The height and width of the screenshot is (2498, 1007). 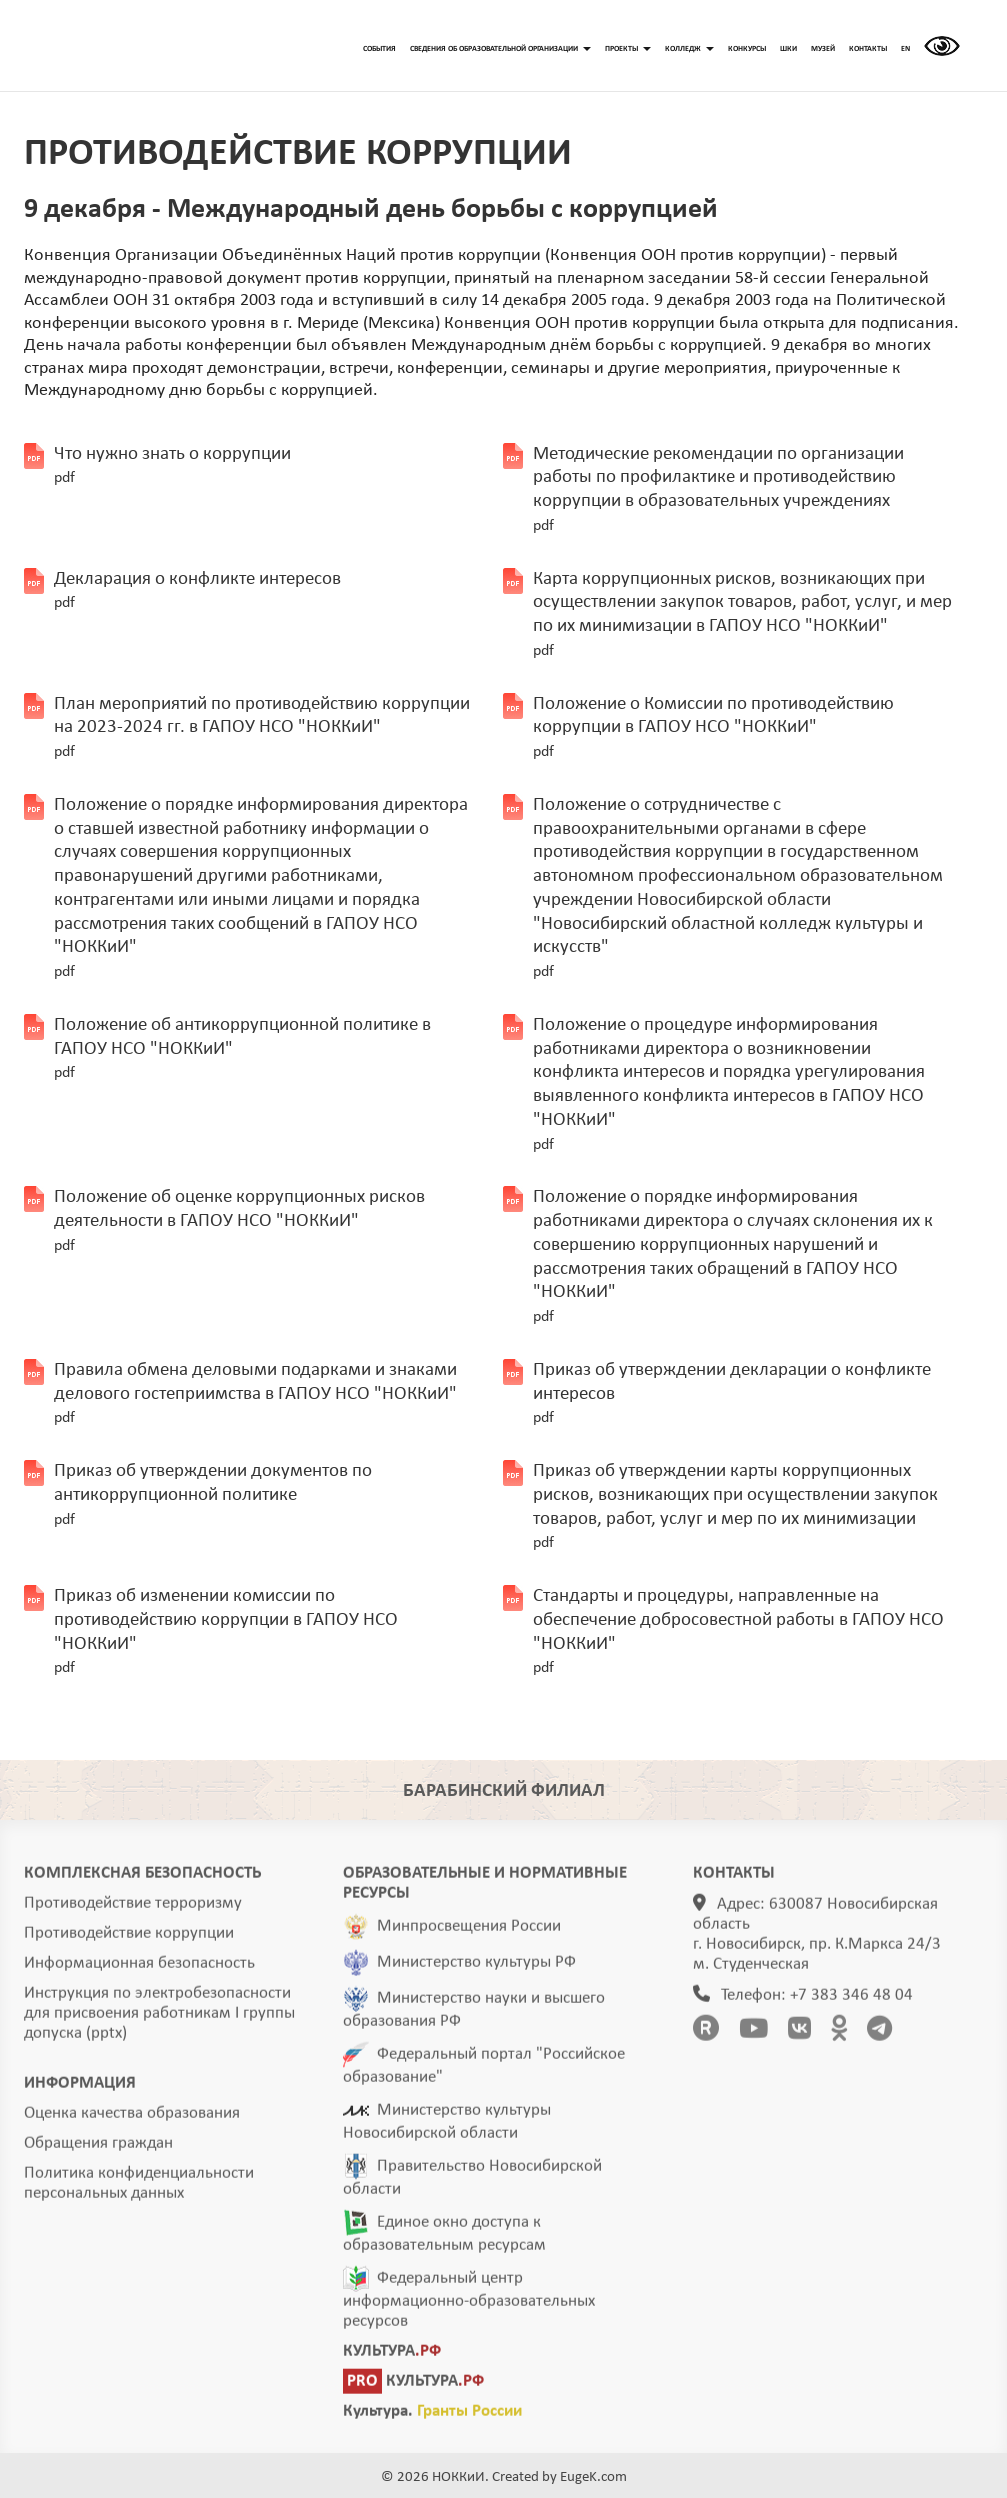 I want to click on СОБЫТИЯ, so click(x=379, y=49).